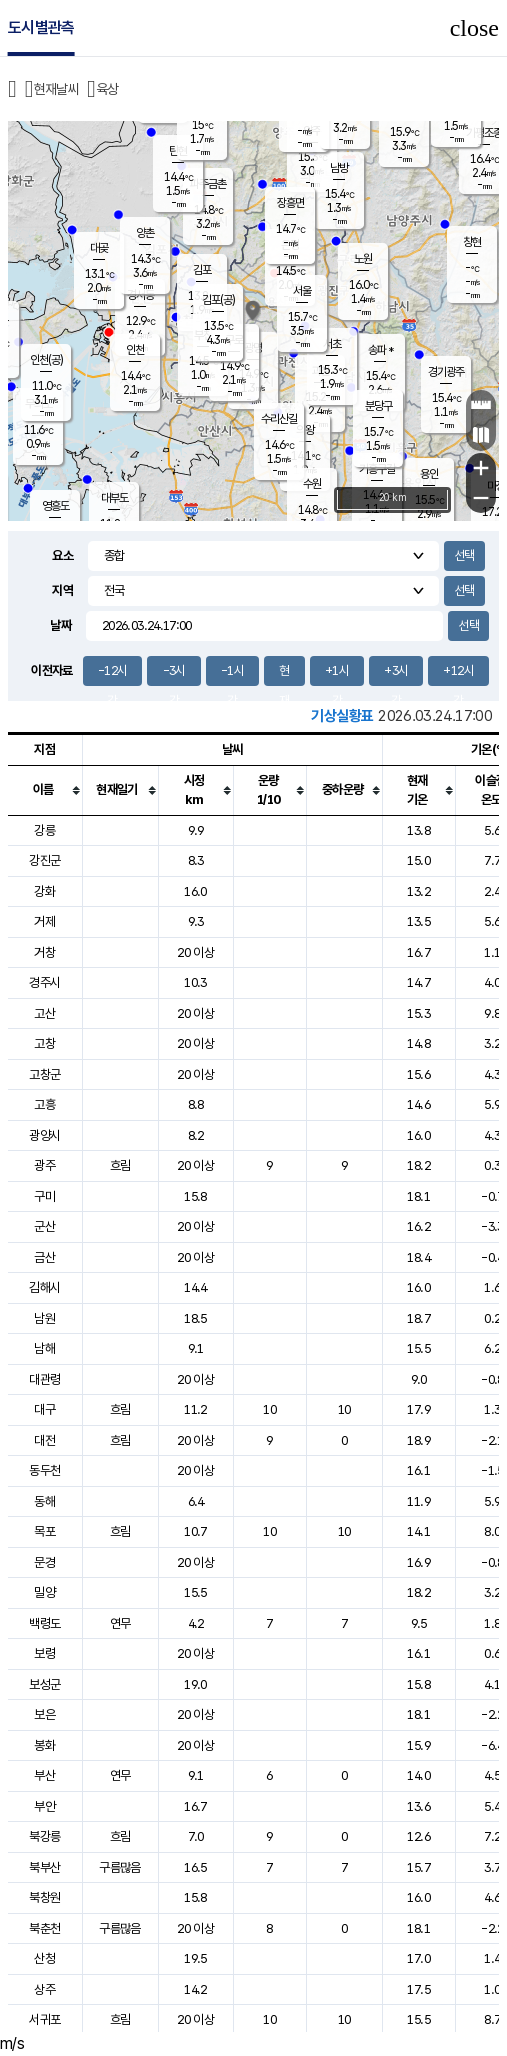 The width and height of the screenshot is (507, 2056). What do you see at coordinates (44, 2019) in the screenshot?
I see `서귀포` at bounding box center [44, 2019].